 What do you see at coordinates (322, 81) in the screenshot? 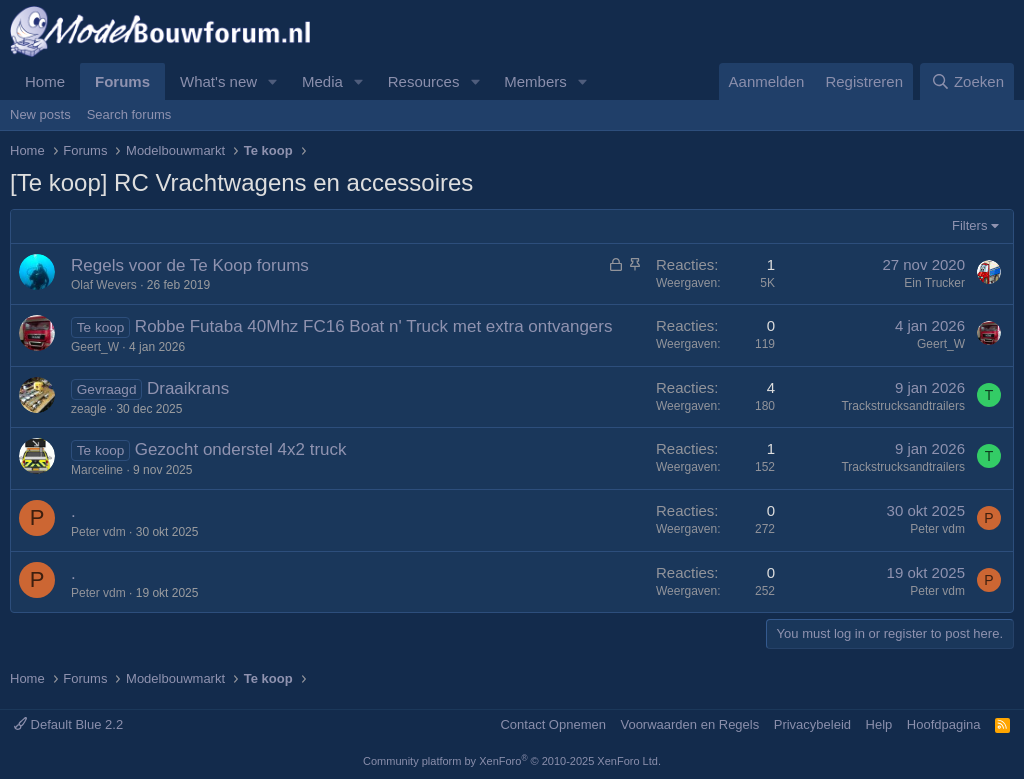
I see `Media` at bounding box center [322, 81].